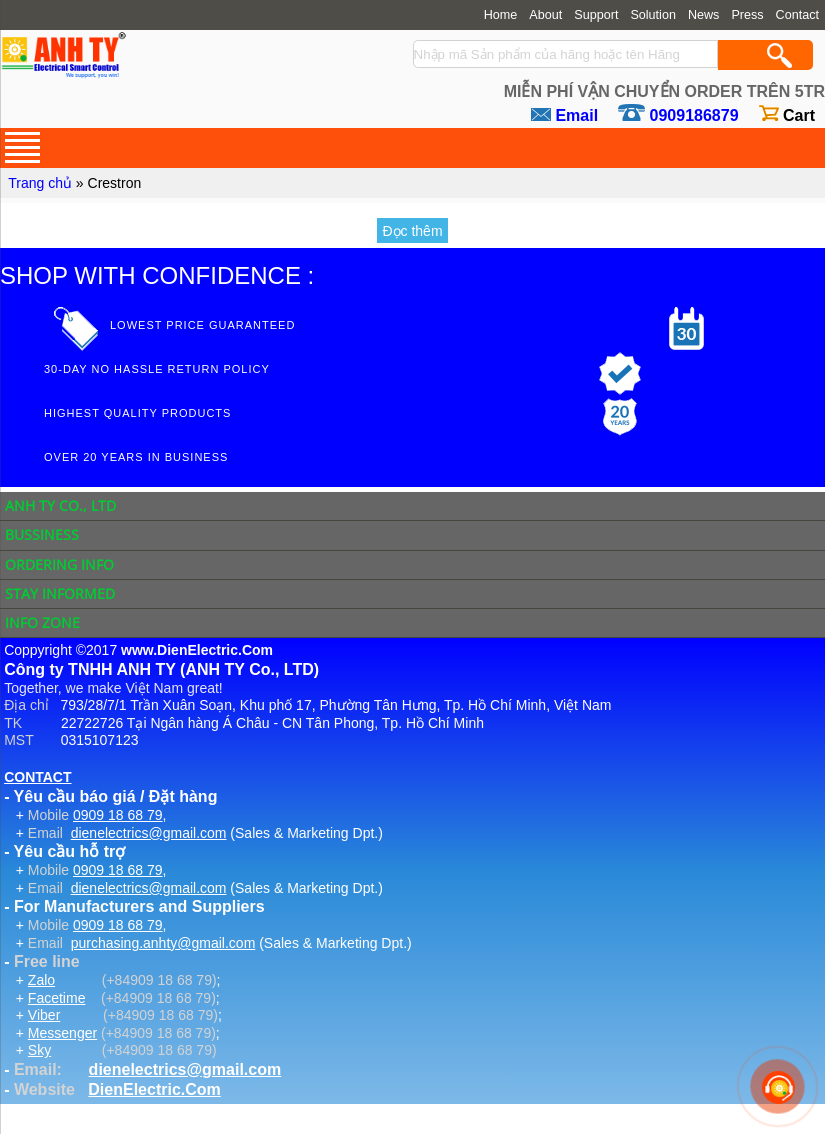  Describe the element at coordinates (545, 15) in the screenshot. I see `About` at that location.